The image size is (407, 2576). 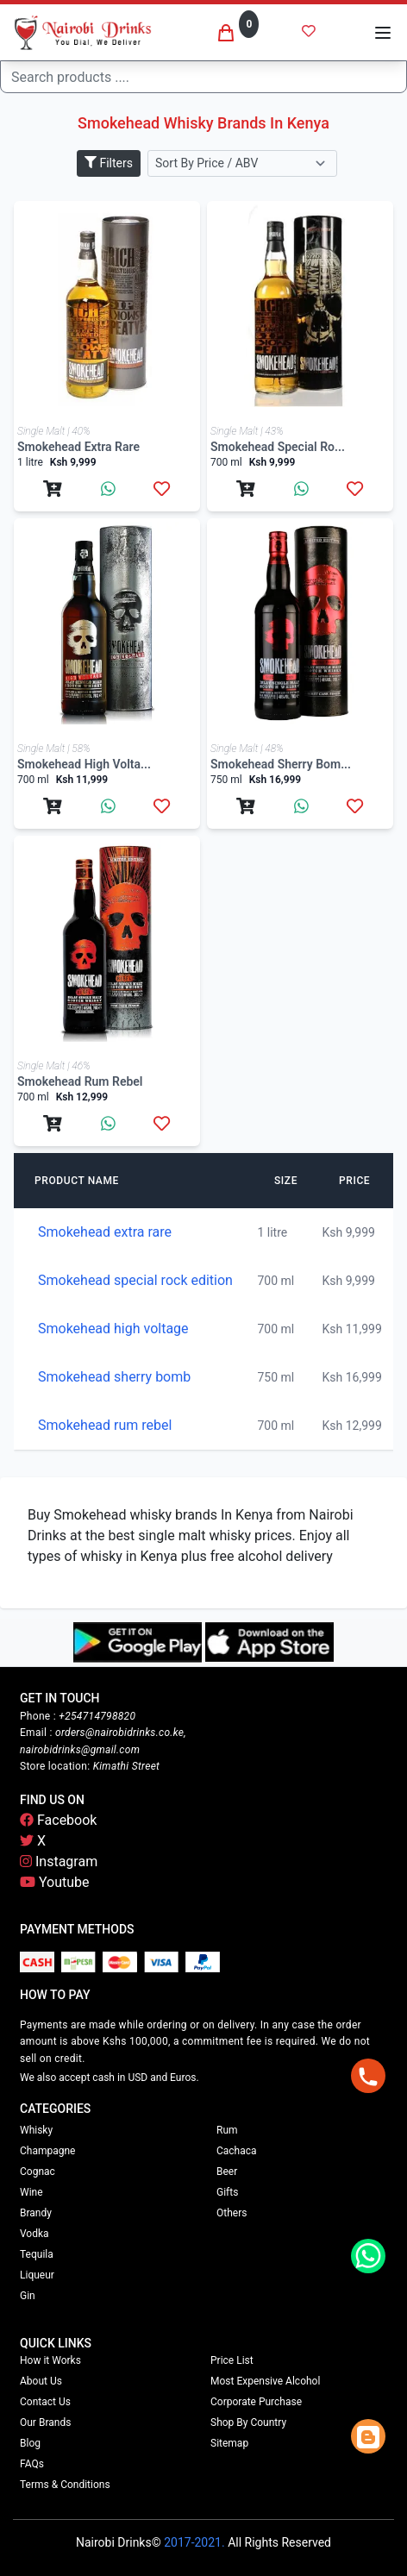 I want to click on Contact Us, so click(x=45, y=2402).